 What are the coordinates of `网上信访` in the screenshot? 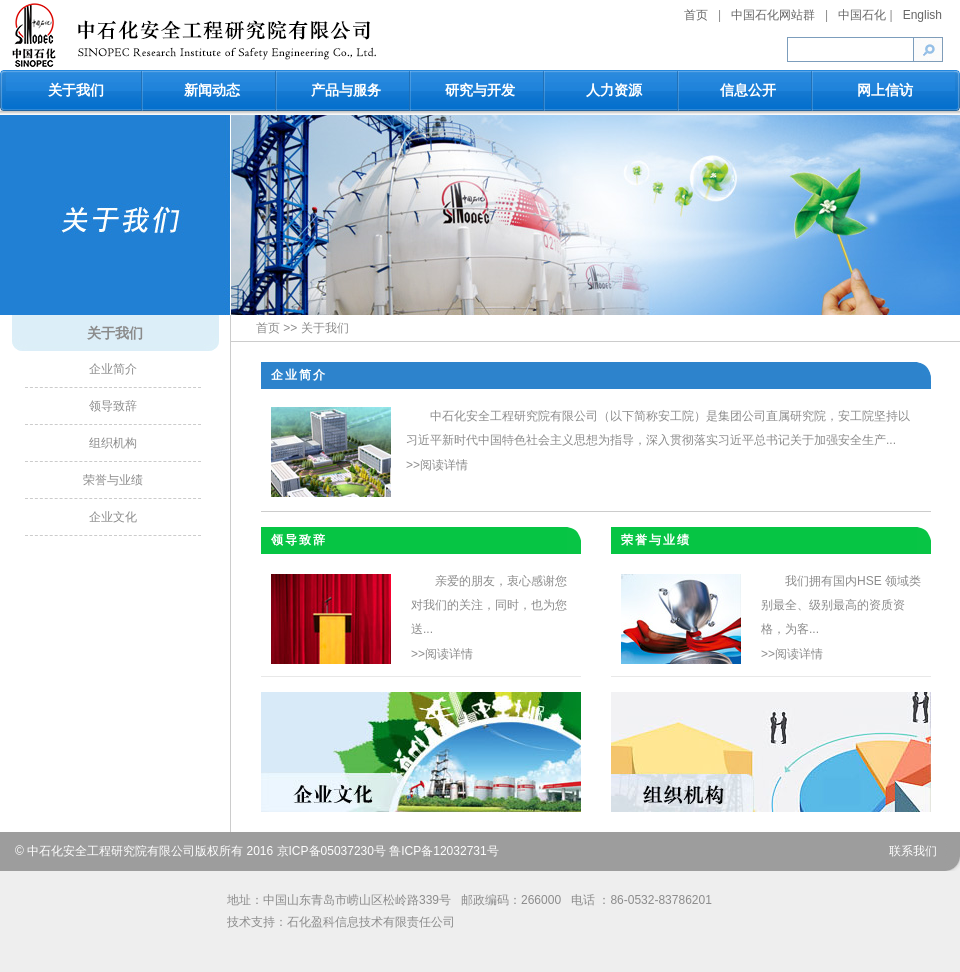 It's located at (885, 90).